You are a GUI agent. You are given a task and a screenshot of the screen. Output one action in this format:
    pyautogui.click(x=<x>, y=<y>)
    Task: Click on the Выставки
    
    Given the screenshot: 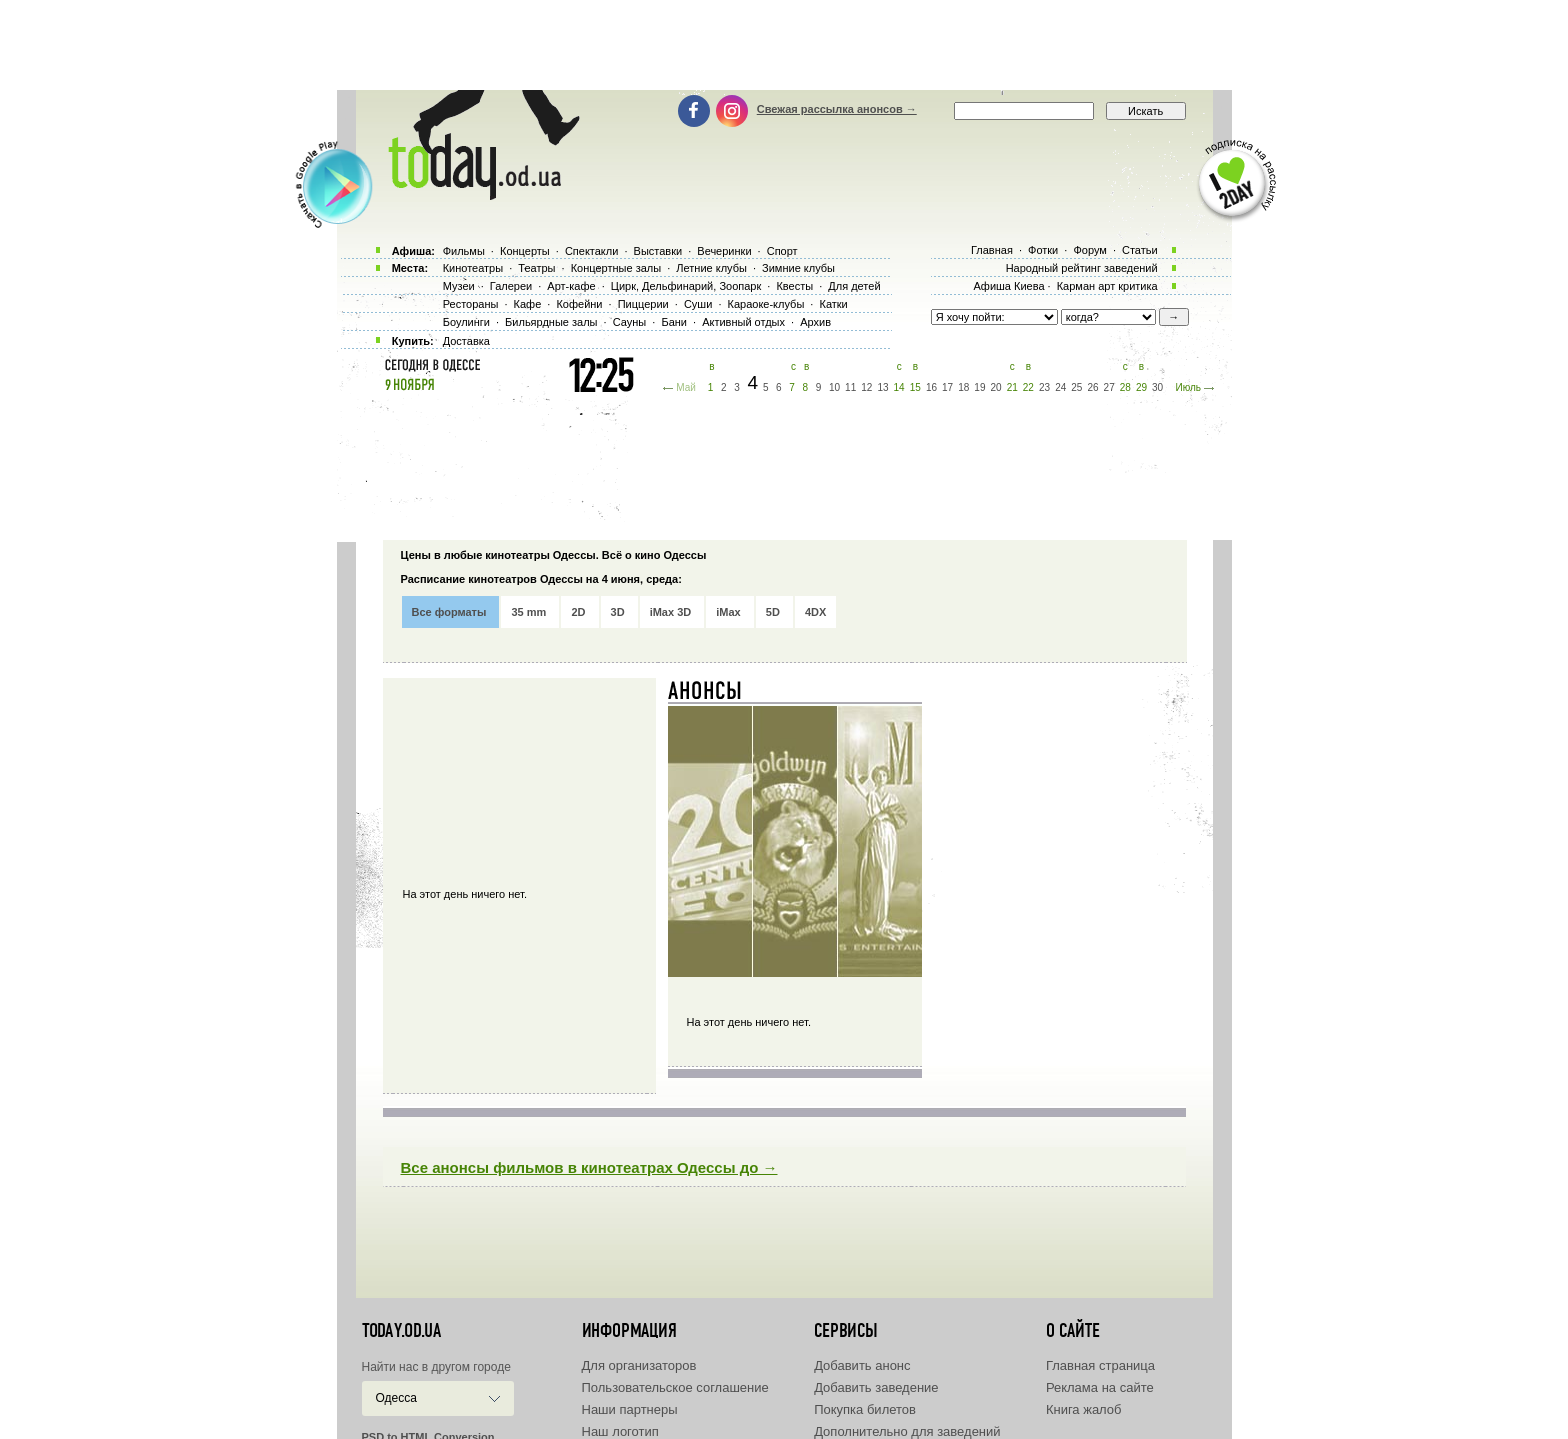 What is the action you would take?
    pyautogui.click(x=658, y=251)
    